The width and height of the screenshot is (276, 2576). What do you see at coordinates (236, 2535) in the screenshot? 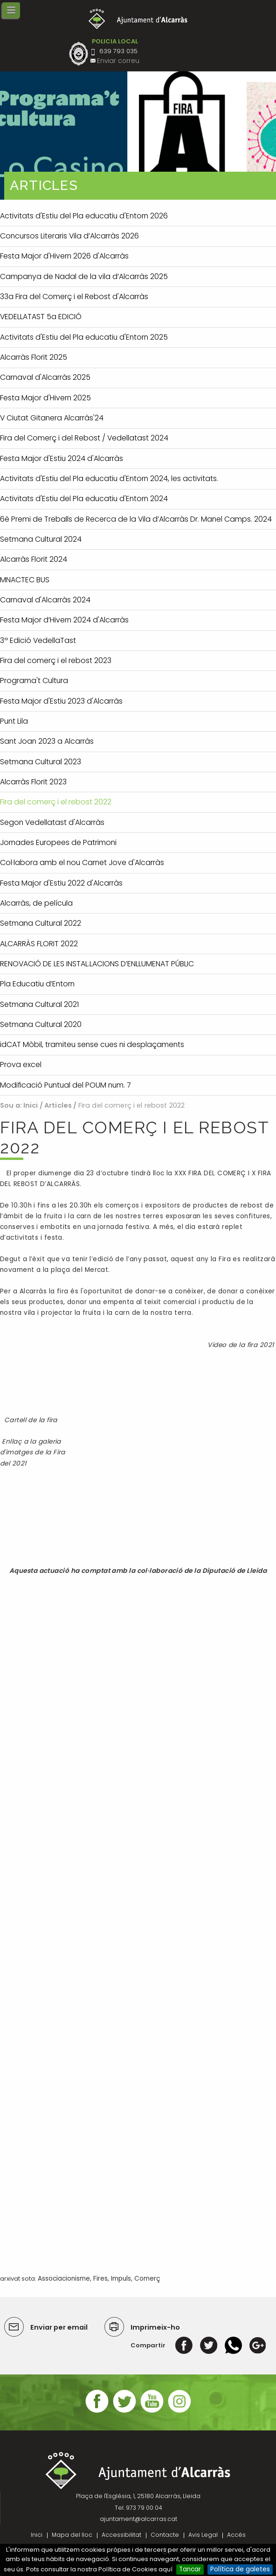
I see `Accés` at bounding box center [236, 2535].